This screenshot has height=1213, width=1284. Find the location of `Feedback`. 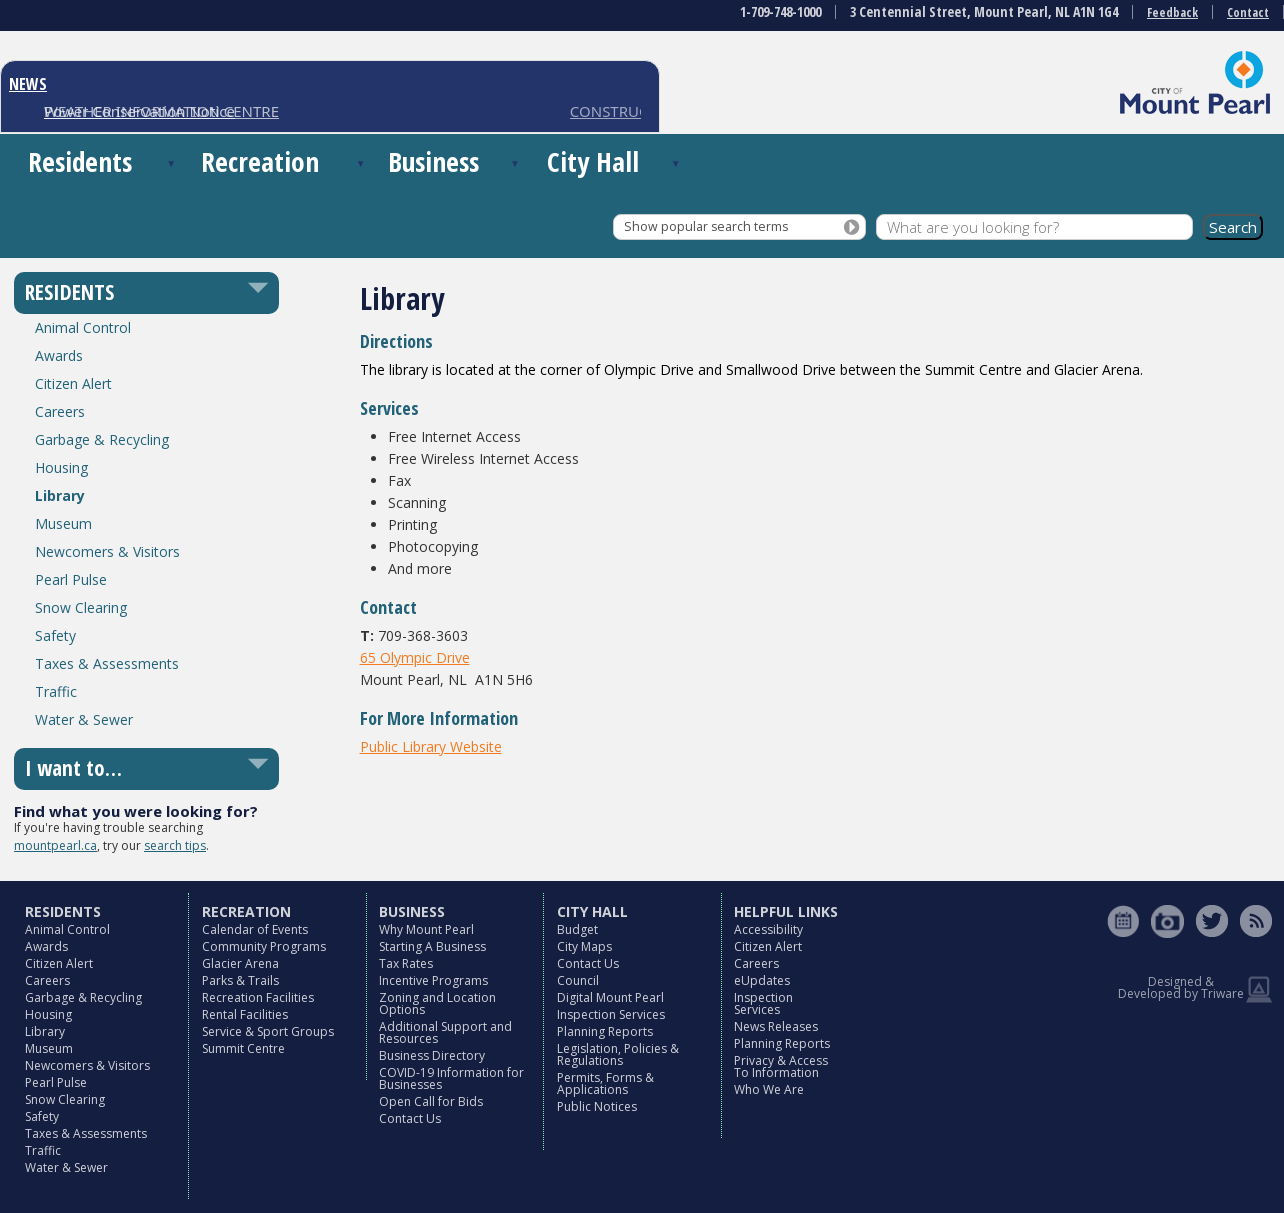

Feedback is located at coordinates (1172, 12).